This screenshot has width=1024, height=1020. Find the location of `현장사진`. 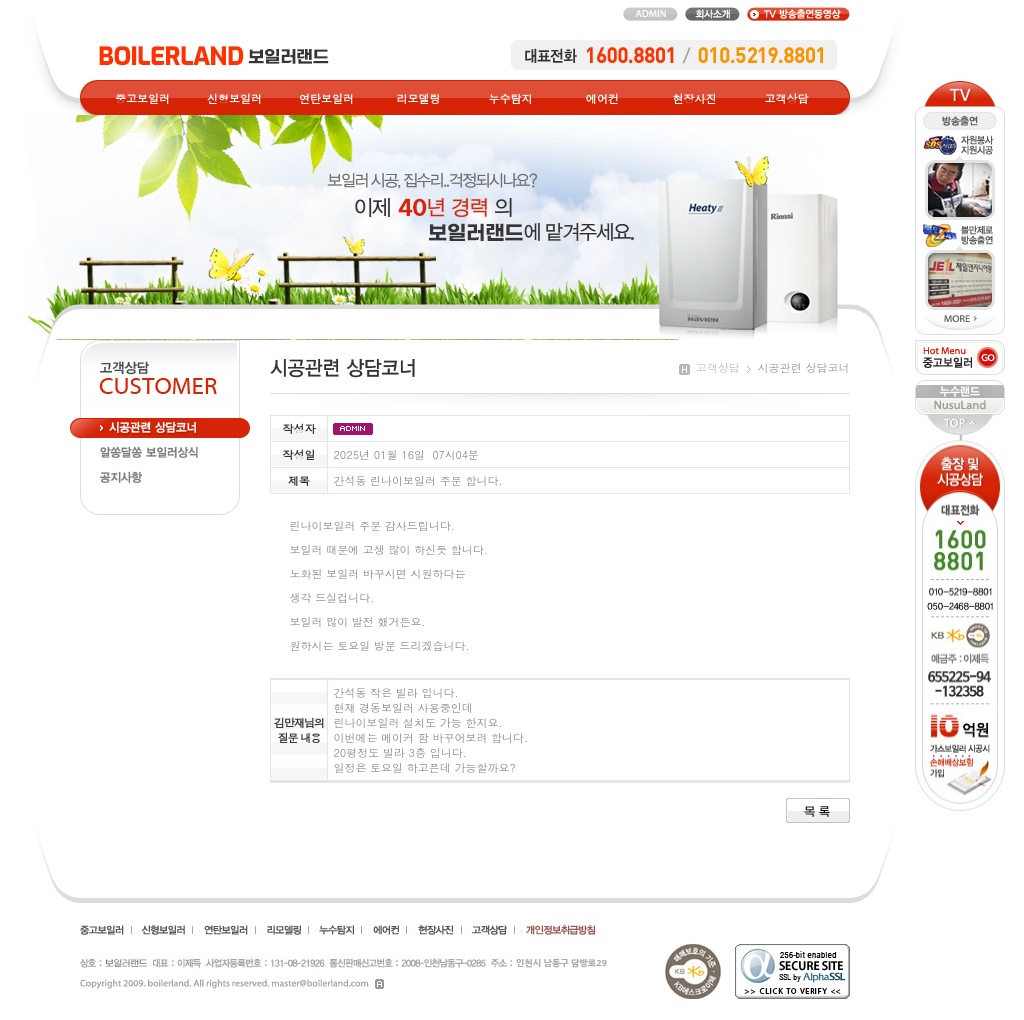

현장사진 is located at coordinates (695, 98).